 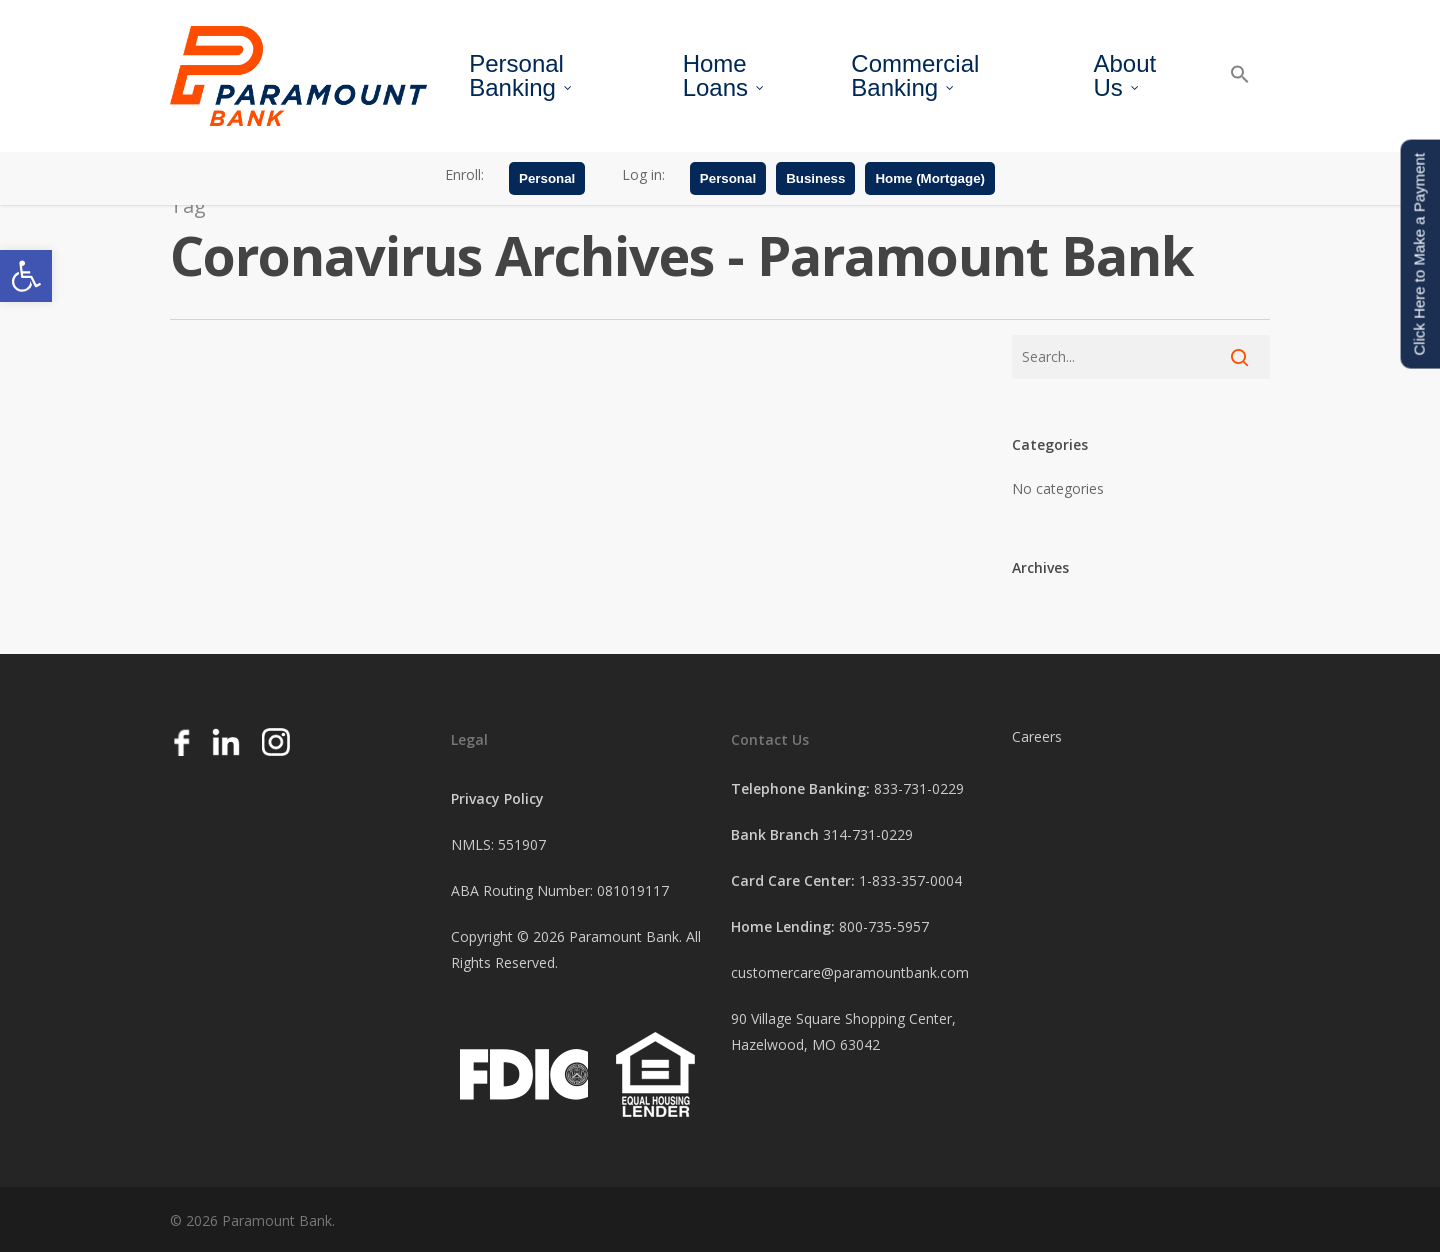 What do you see at coordinates (547, 182) in the screenshot?
I see `Personal` at bounding box center [547, 182].